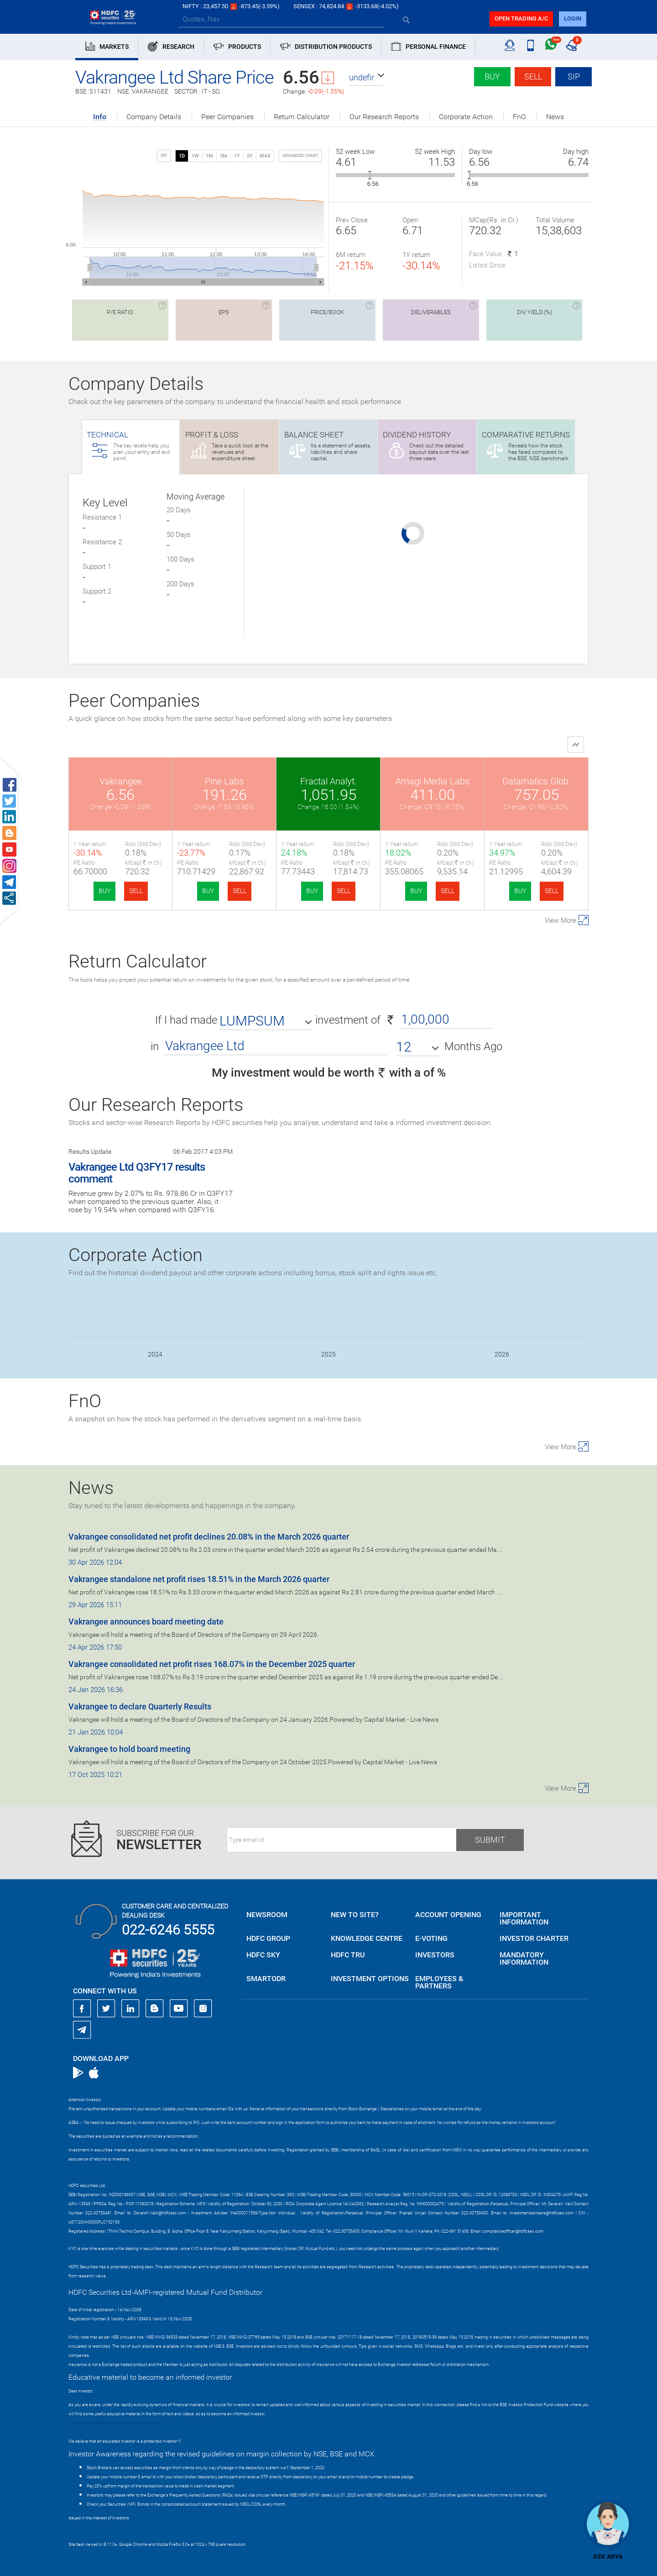  I want to click on Amagi Media Labs, so click(432, 781).